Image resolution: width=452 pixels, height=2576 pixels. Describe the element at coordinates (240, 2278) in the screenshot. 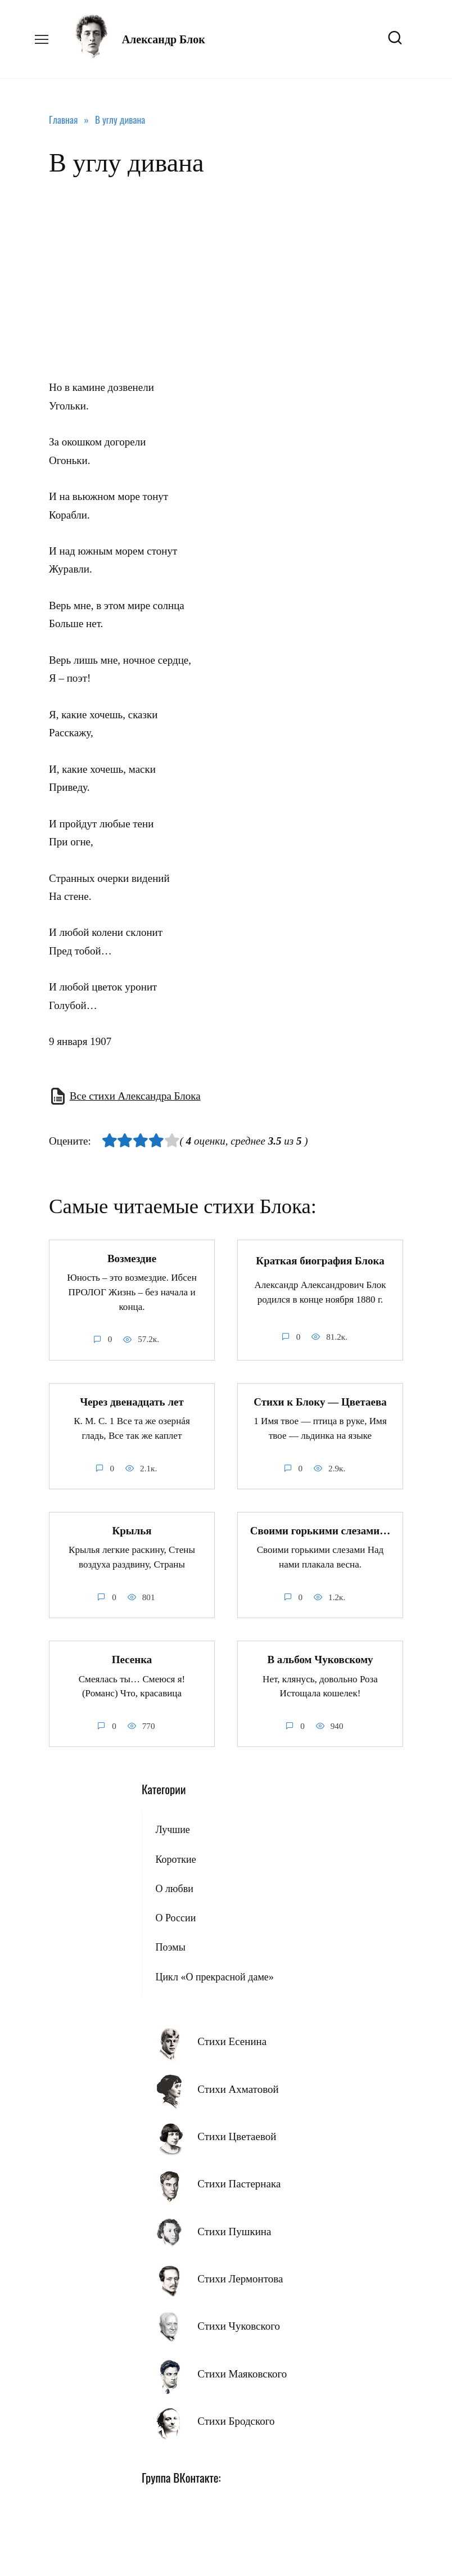

I see `Стихи Лермонтова` at that location.